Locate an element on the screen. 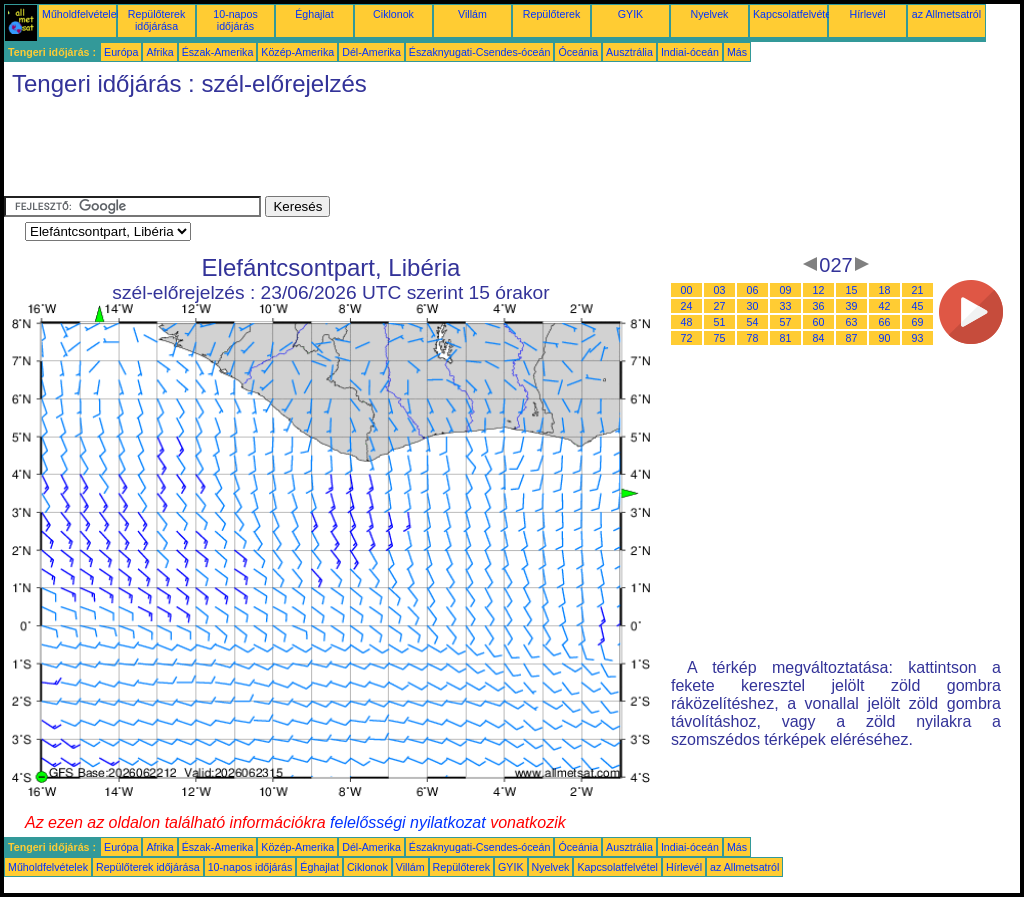  60 is located at coordinates (819, 322).